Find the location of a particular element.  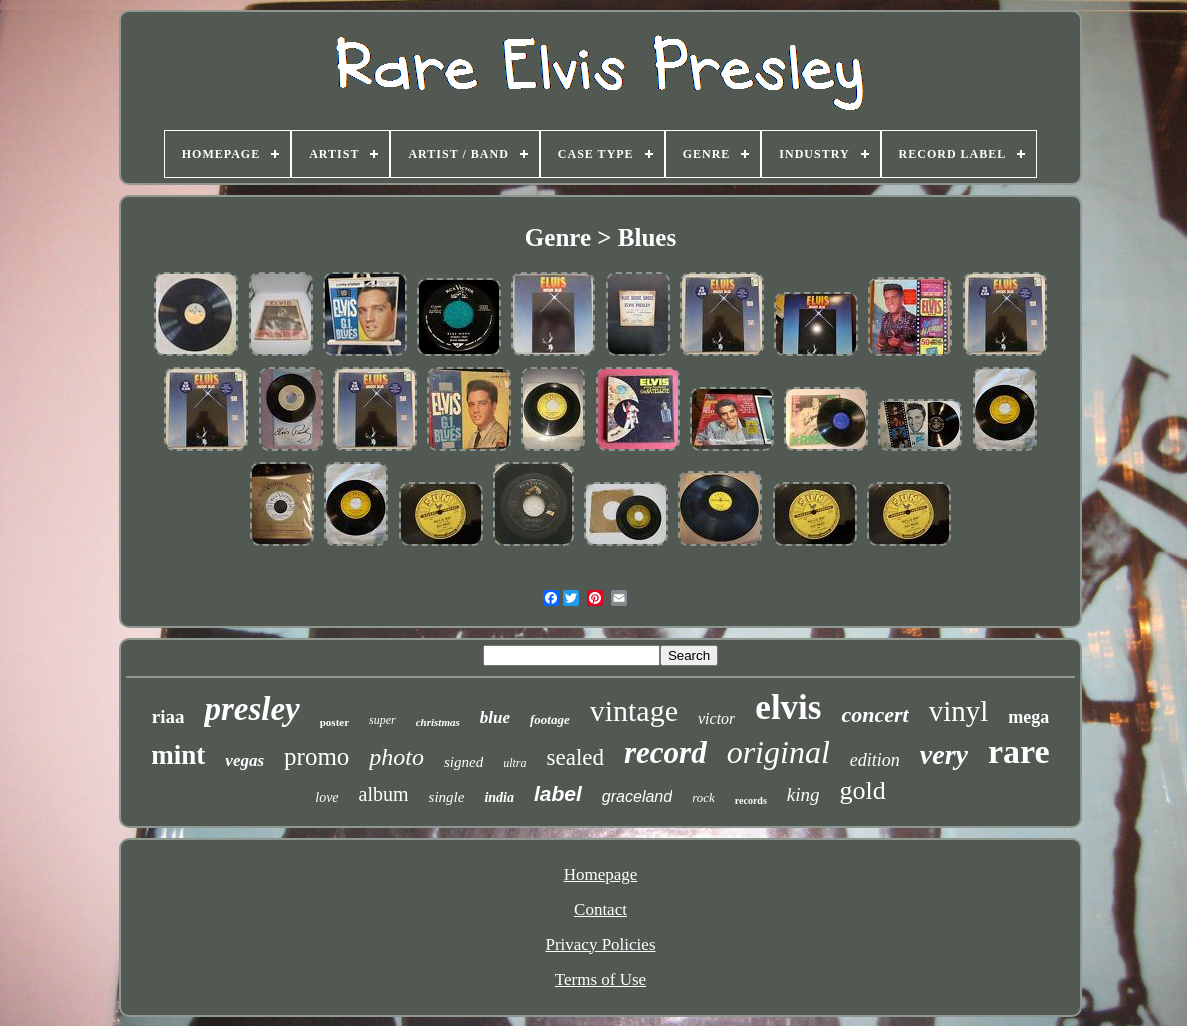

photo is located at coordinates (396, 757).